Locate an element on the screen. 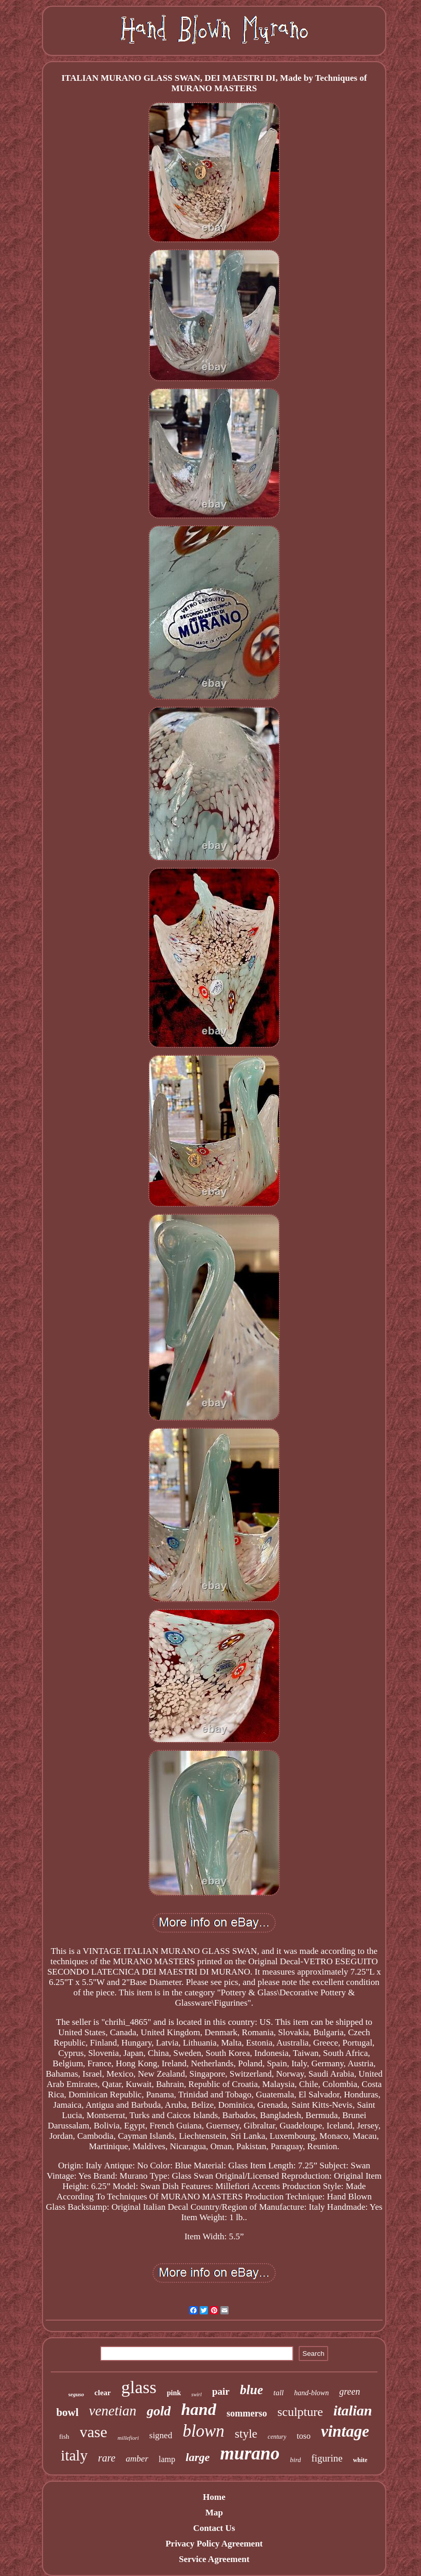 This screenshot has height=2576, width=421. figurine is located at coordinates (326, 2458).